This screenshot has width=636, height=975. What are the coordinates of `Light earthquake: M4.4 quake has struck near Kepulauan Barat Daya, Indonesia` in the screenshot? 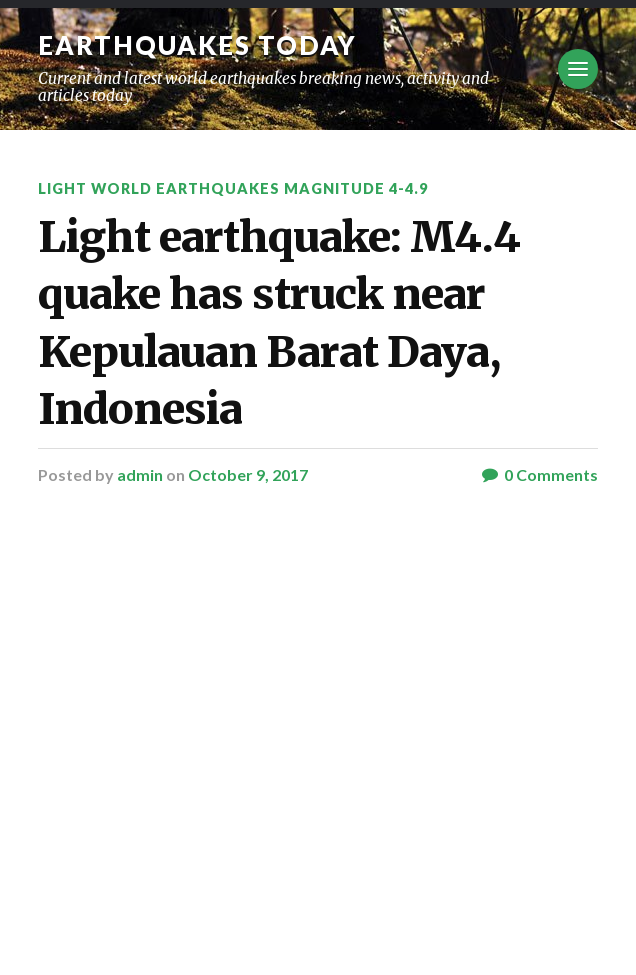 It's located at (279, 323).